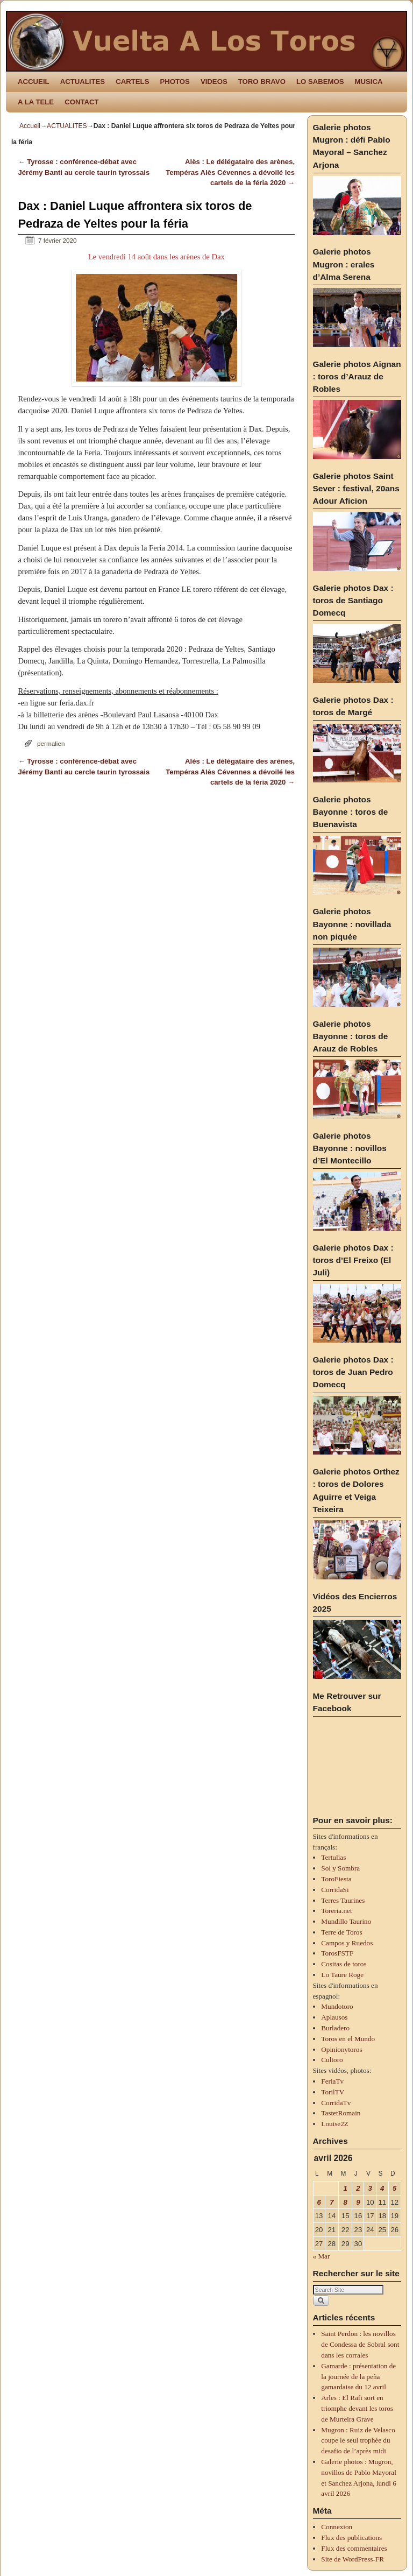  What do you see at coordinates (341, 1932) in the screenshot?
I see `Terre de Toros` at bounding box center [341, 1932].